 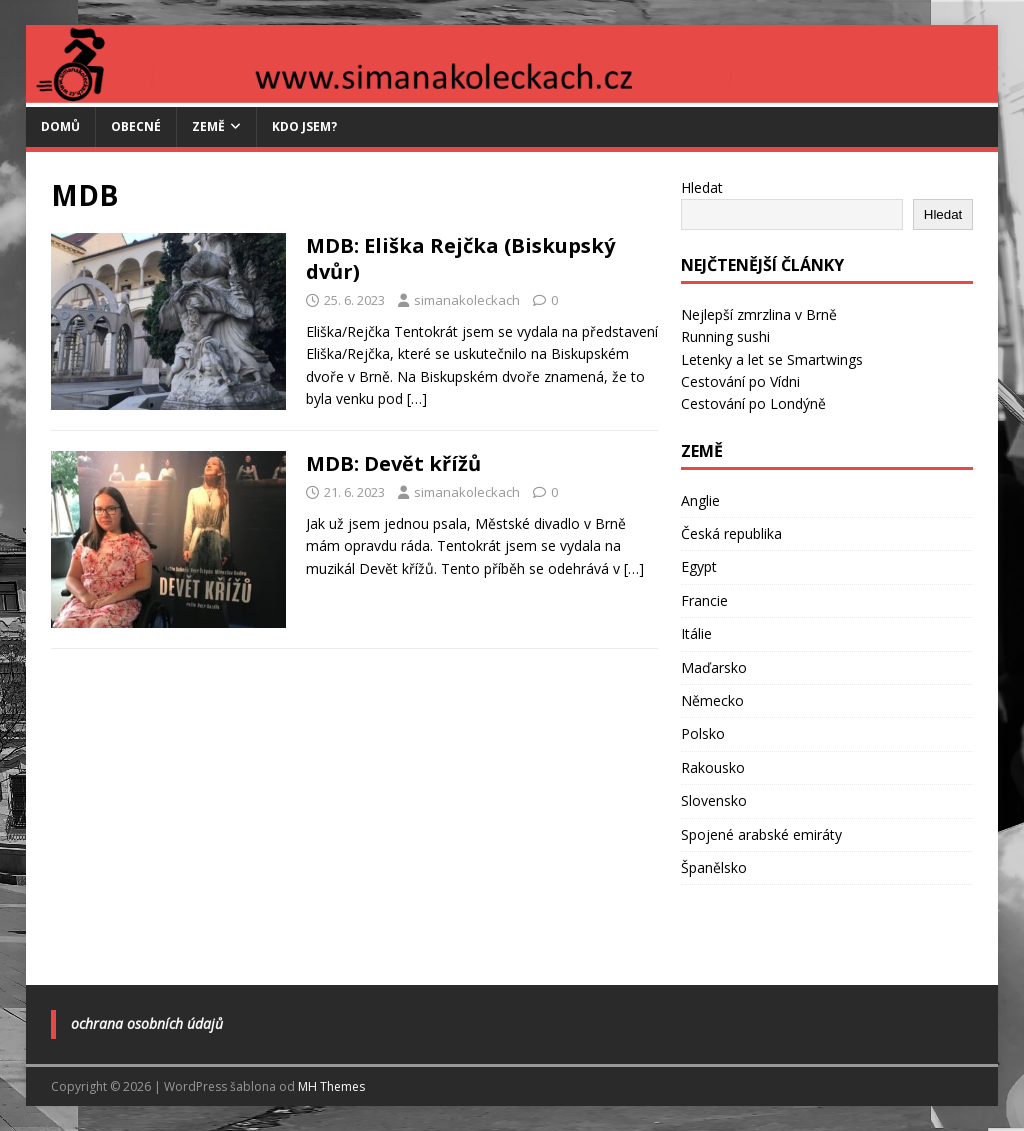 What do you see at coordinates (417, 398) in the screenshot?
I see `[…]` at bounding box center [417, 398].